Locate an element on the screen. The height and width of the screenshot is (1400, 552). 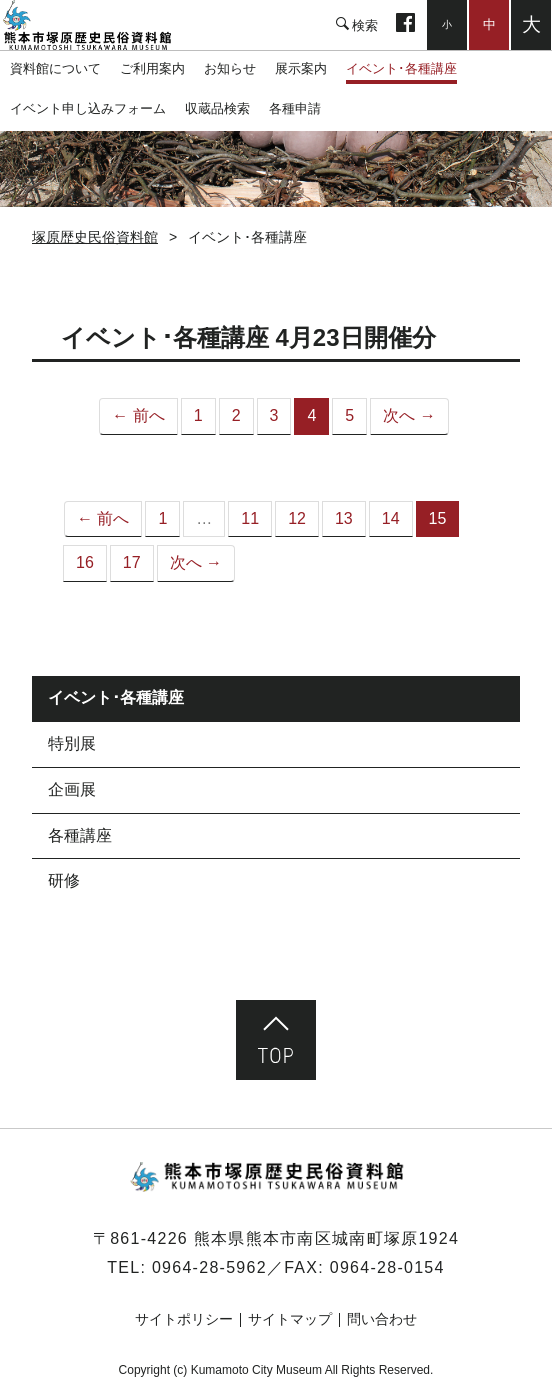
収蔵品検索 is located at coordinates (217, 108).